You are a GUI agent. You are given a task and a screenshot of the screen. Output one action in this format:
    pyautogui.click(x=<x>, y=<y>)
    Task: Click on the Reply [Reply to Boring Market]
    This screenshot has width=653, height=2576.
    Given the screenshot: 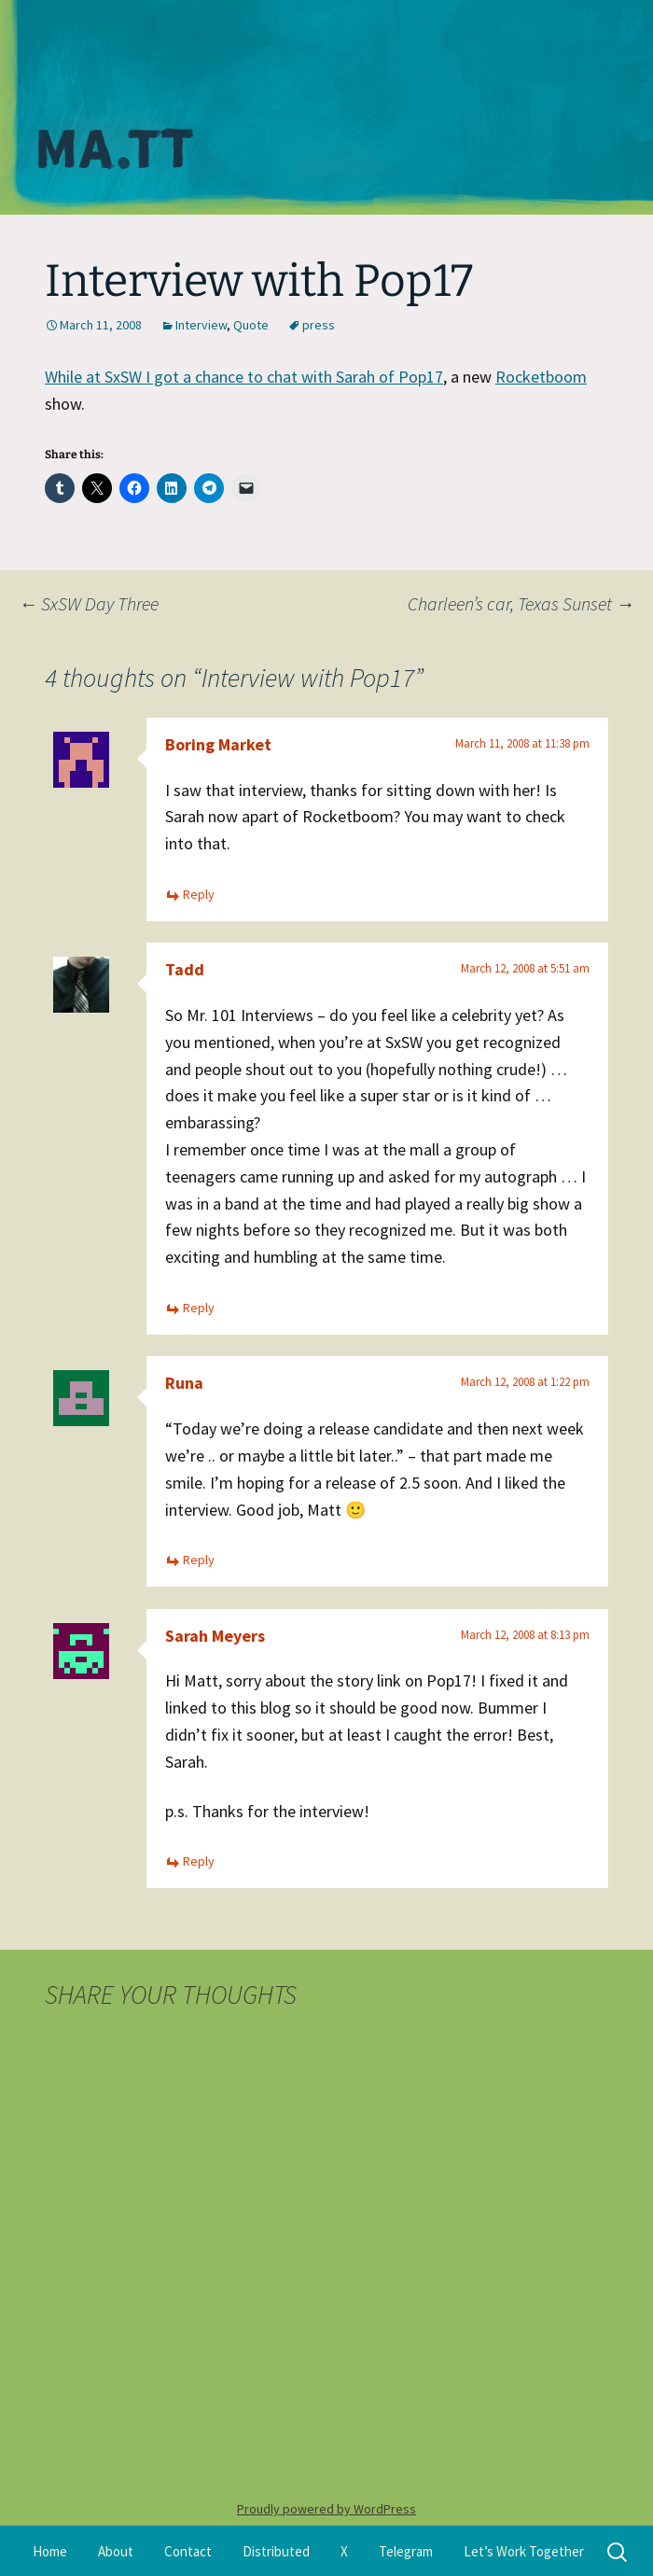 What is the action you would take?
    pyautogui.click(x=199, y=894)
    